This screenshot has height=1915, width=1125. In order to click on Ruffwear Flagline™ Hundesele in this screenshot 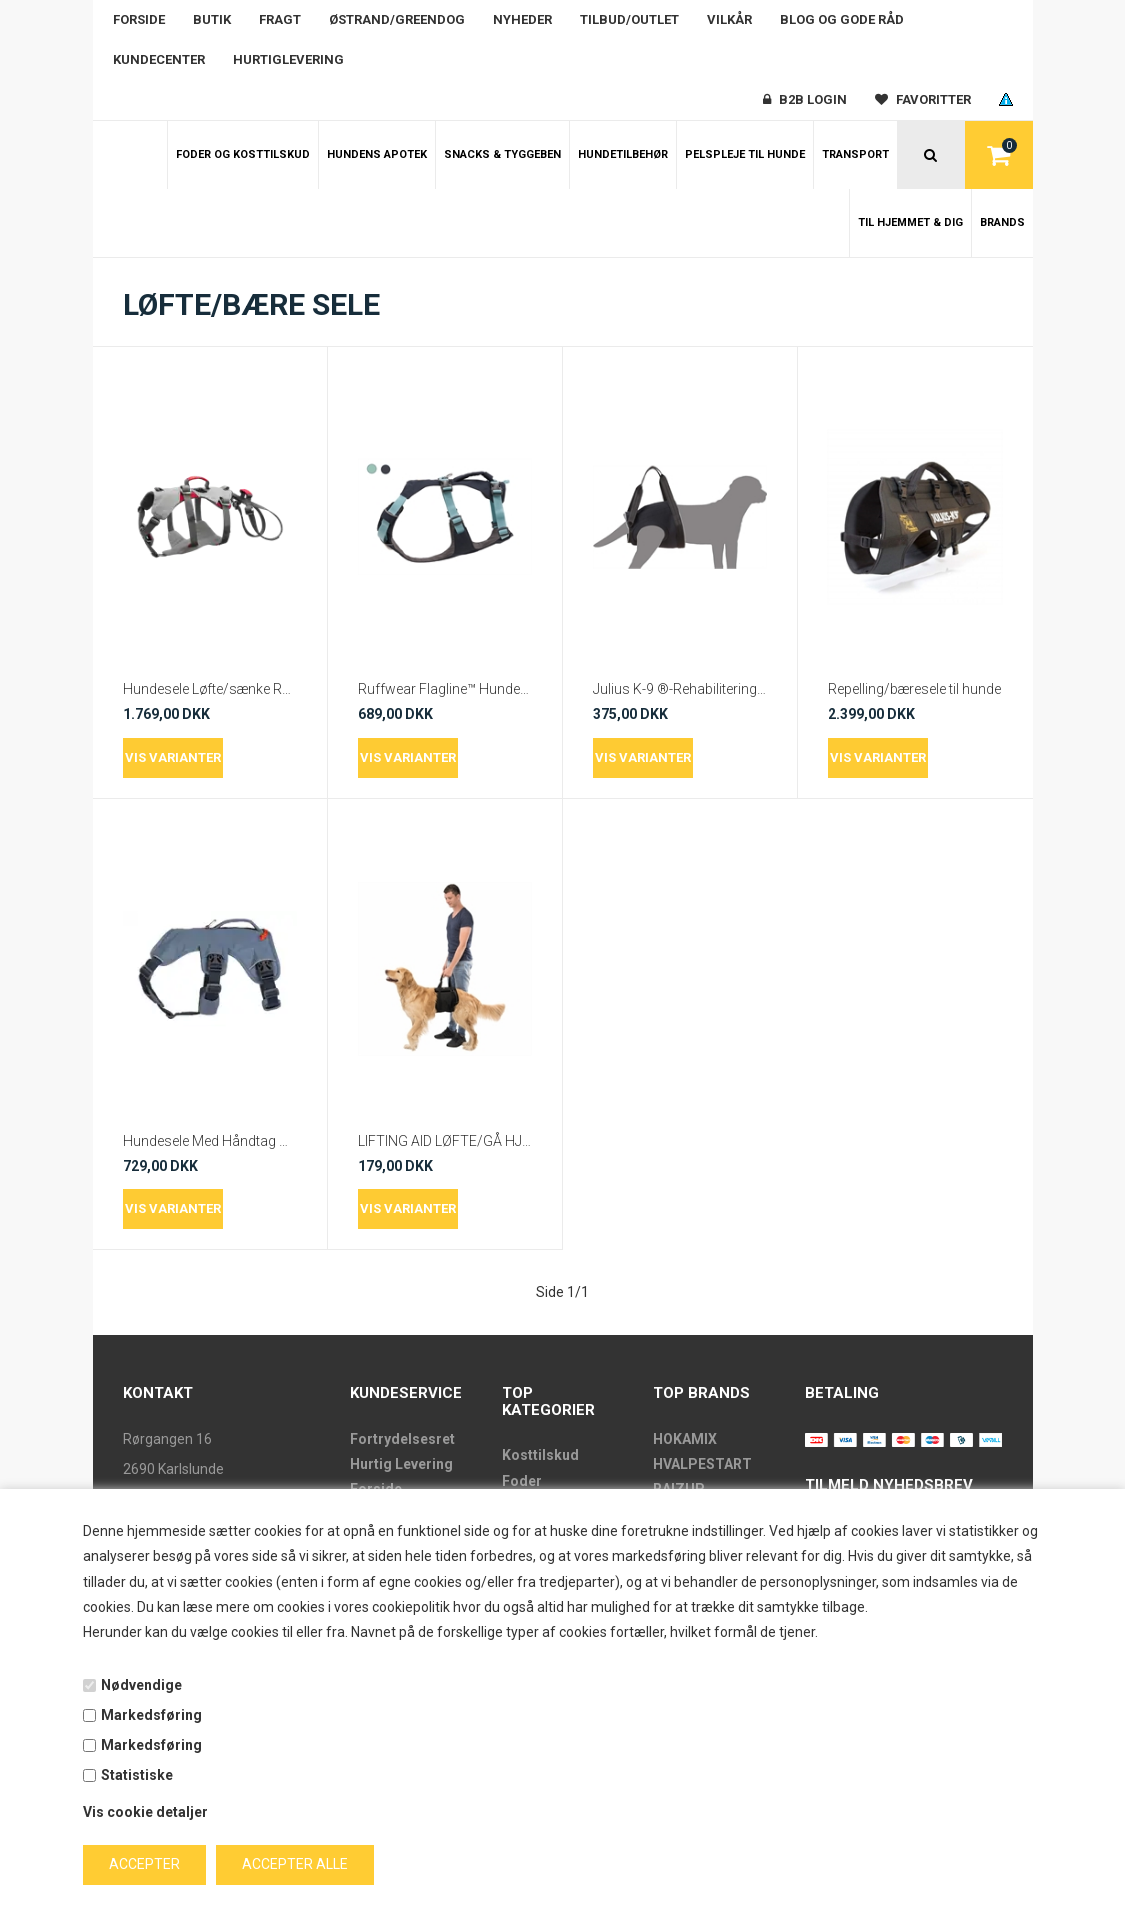, I will do `click(445, 689)`.